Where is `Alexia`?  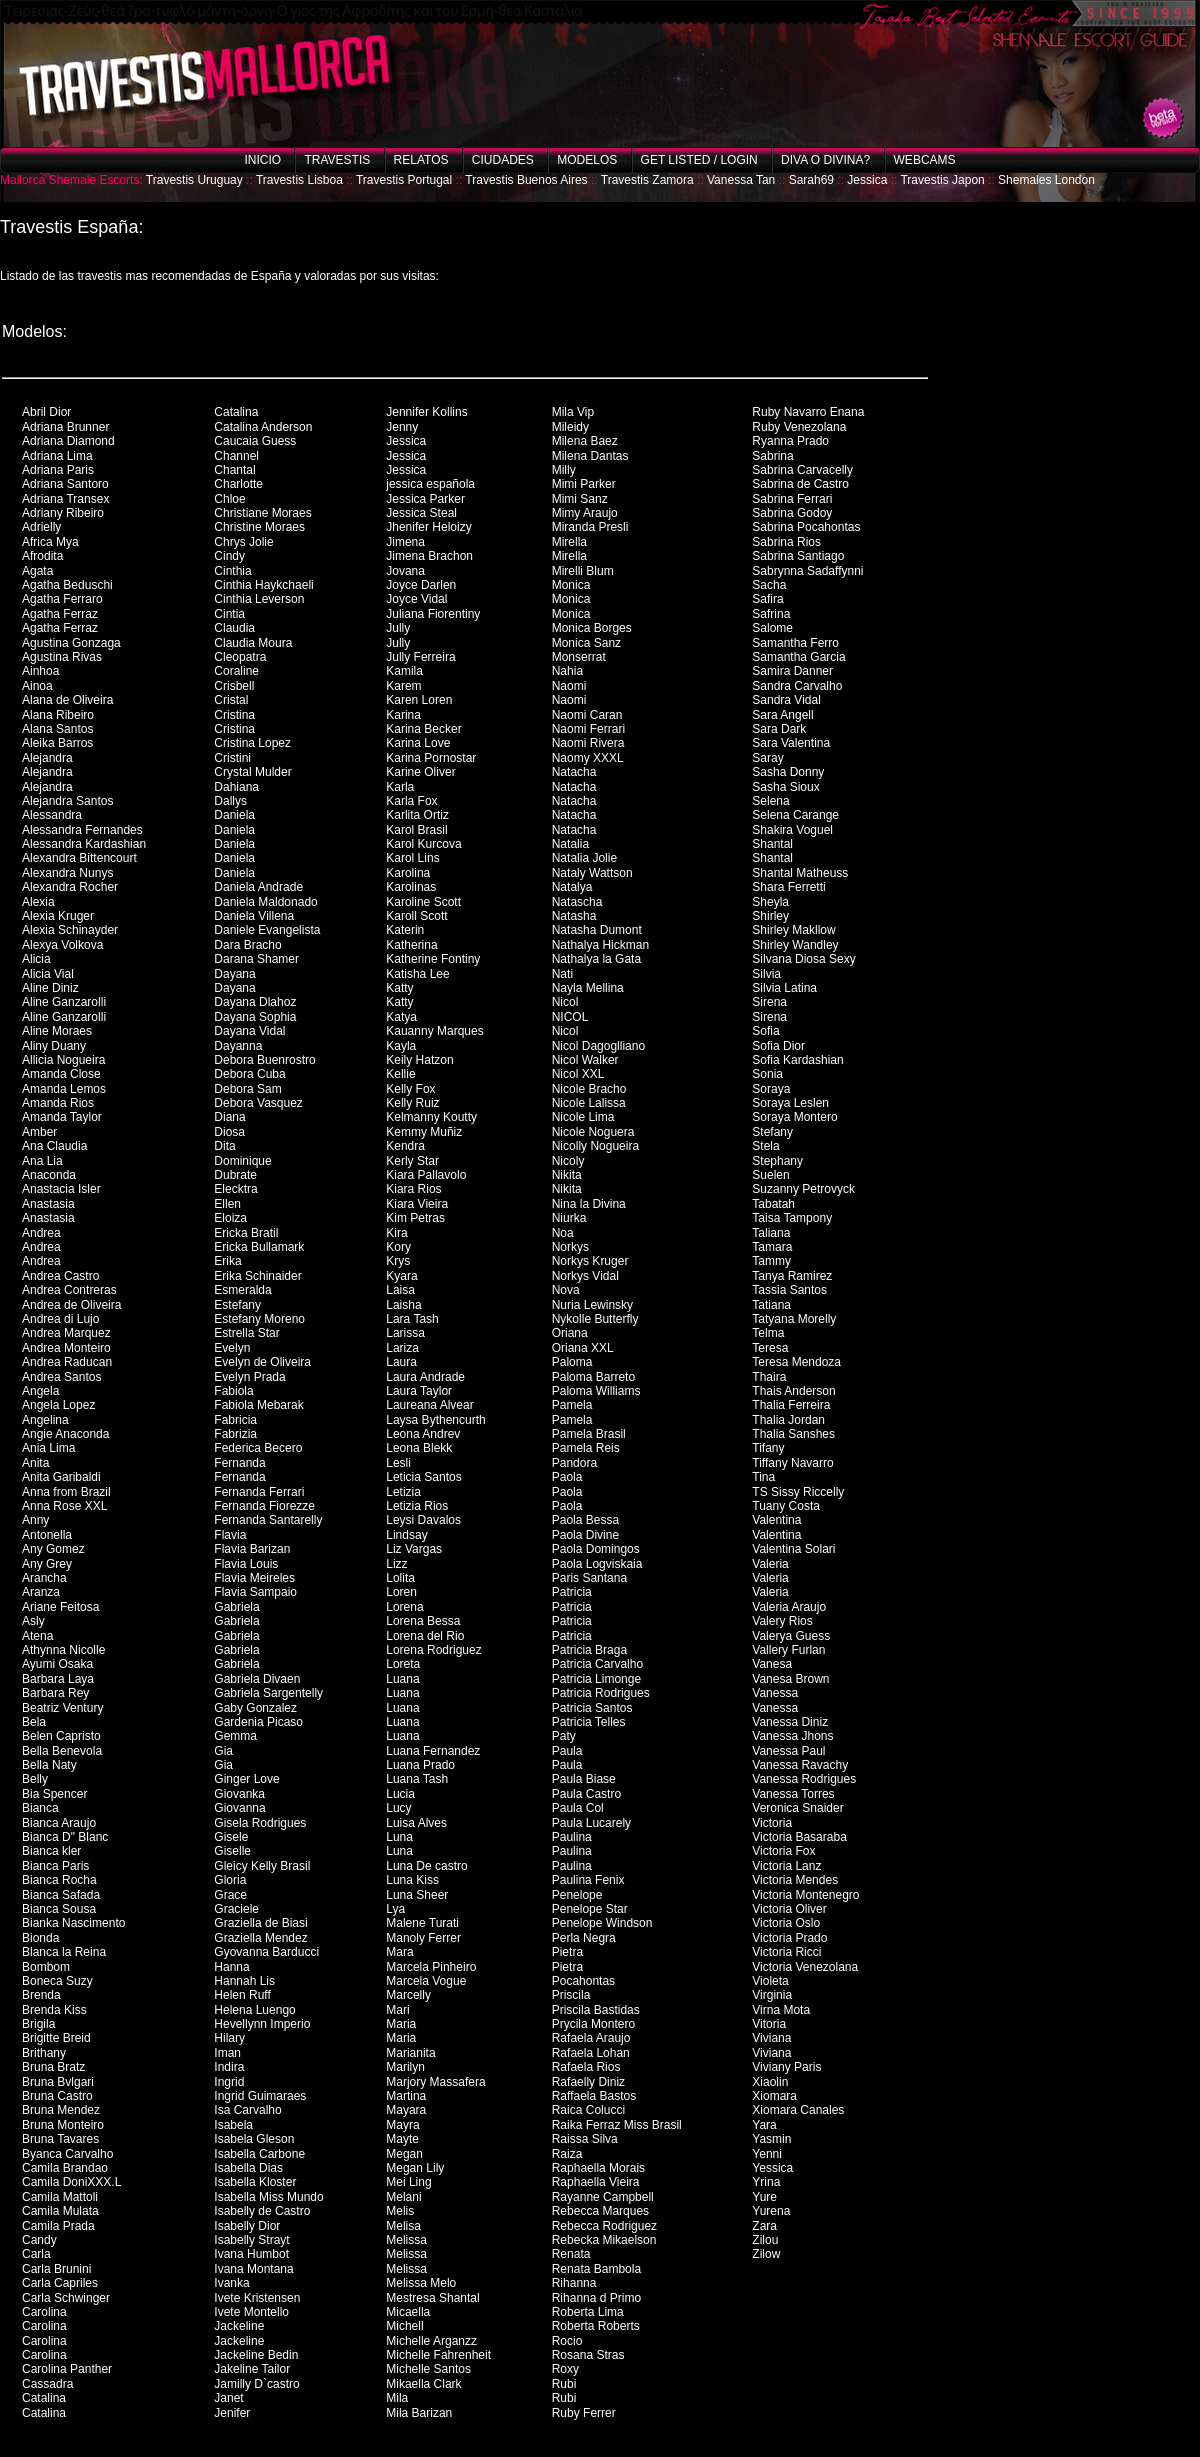
Alexia is located at coordinates (38, 902).